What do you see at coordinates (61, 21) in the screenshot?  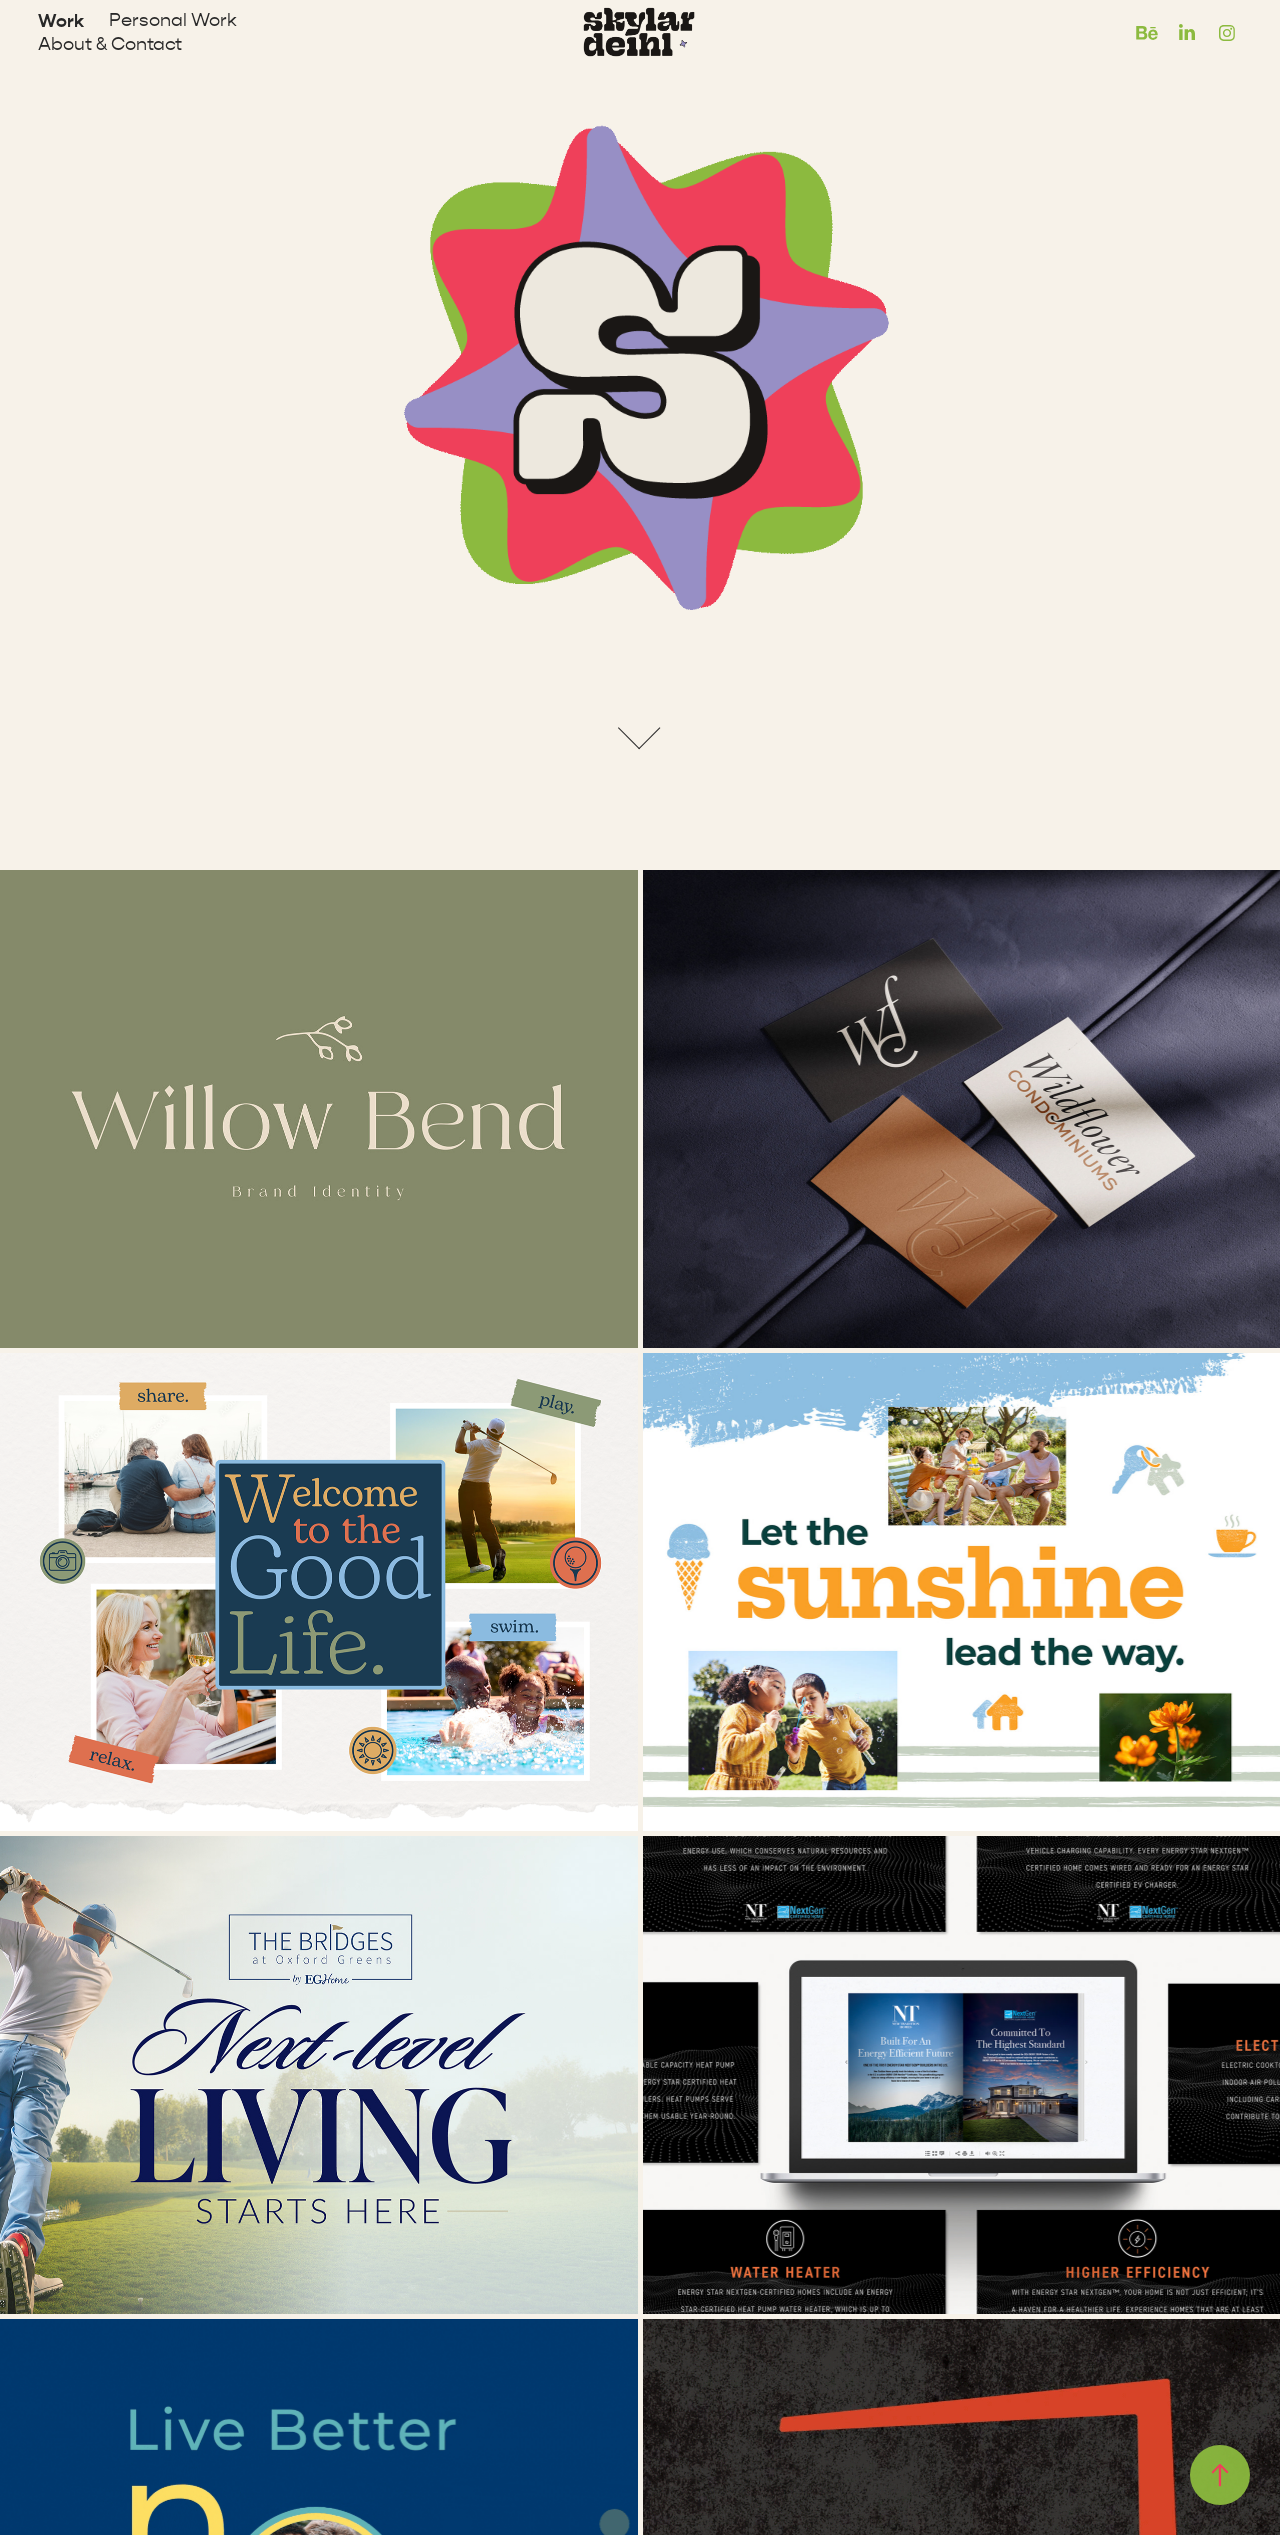 I see `Work` at bounding box center [61, 21].